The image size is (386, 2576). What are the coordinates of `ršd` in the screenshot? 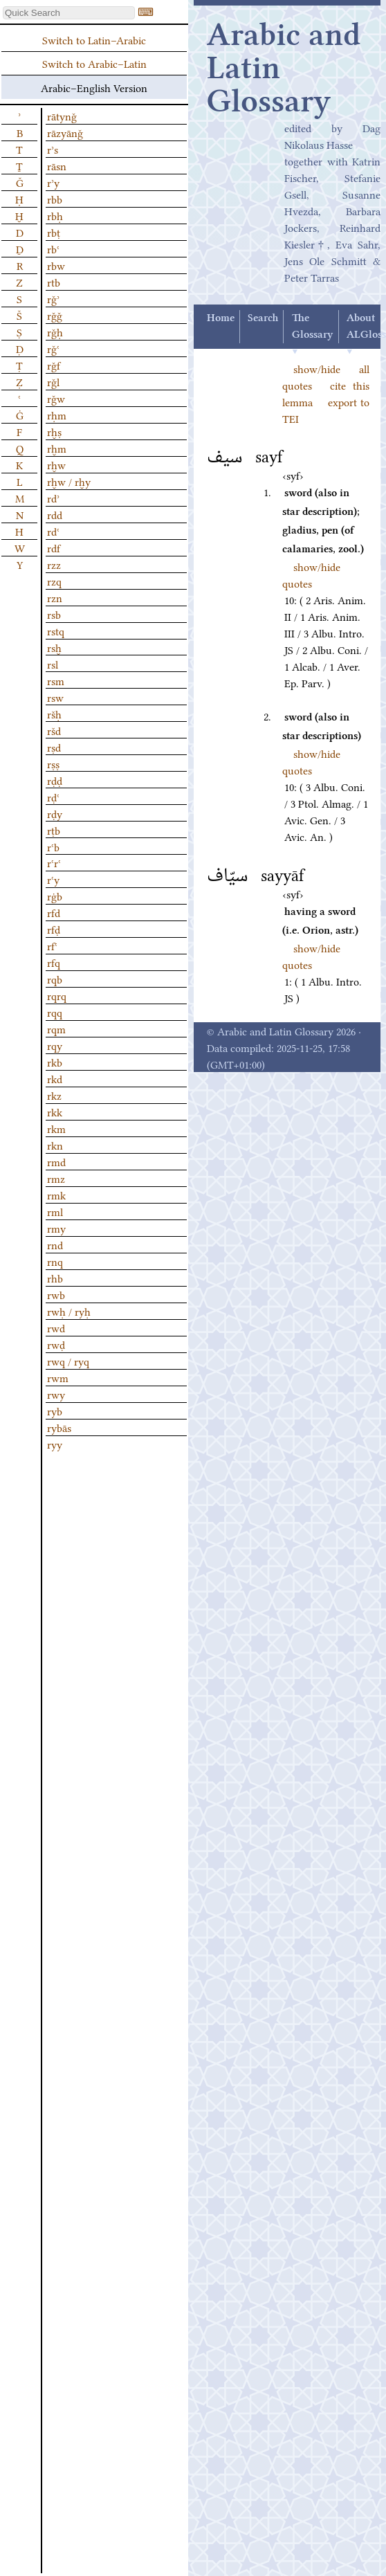 It's located at (54, 730).